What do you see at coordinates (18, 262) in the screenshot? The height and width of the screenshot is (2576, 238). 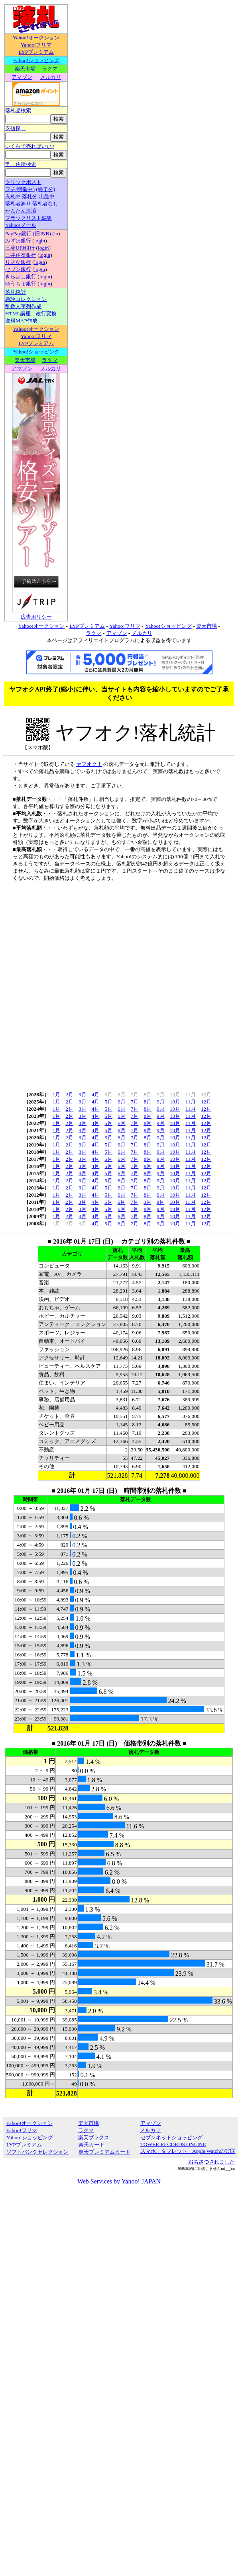 I see `りそな銀行` at bounding box center [18, 262].